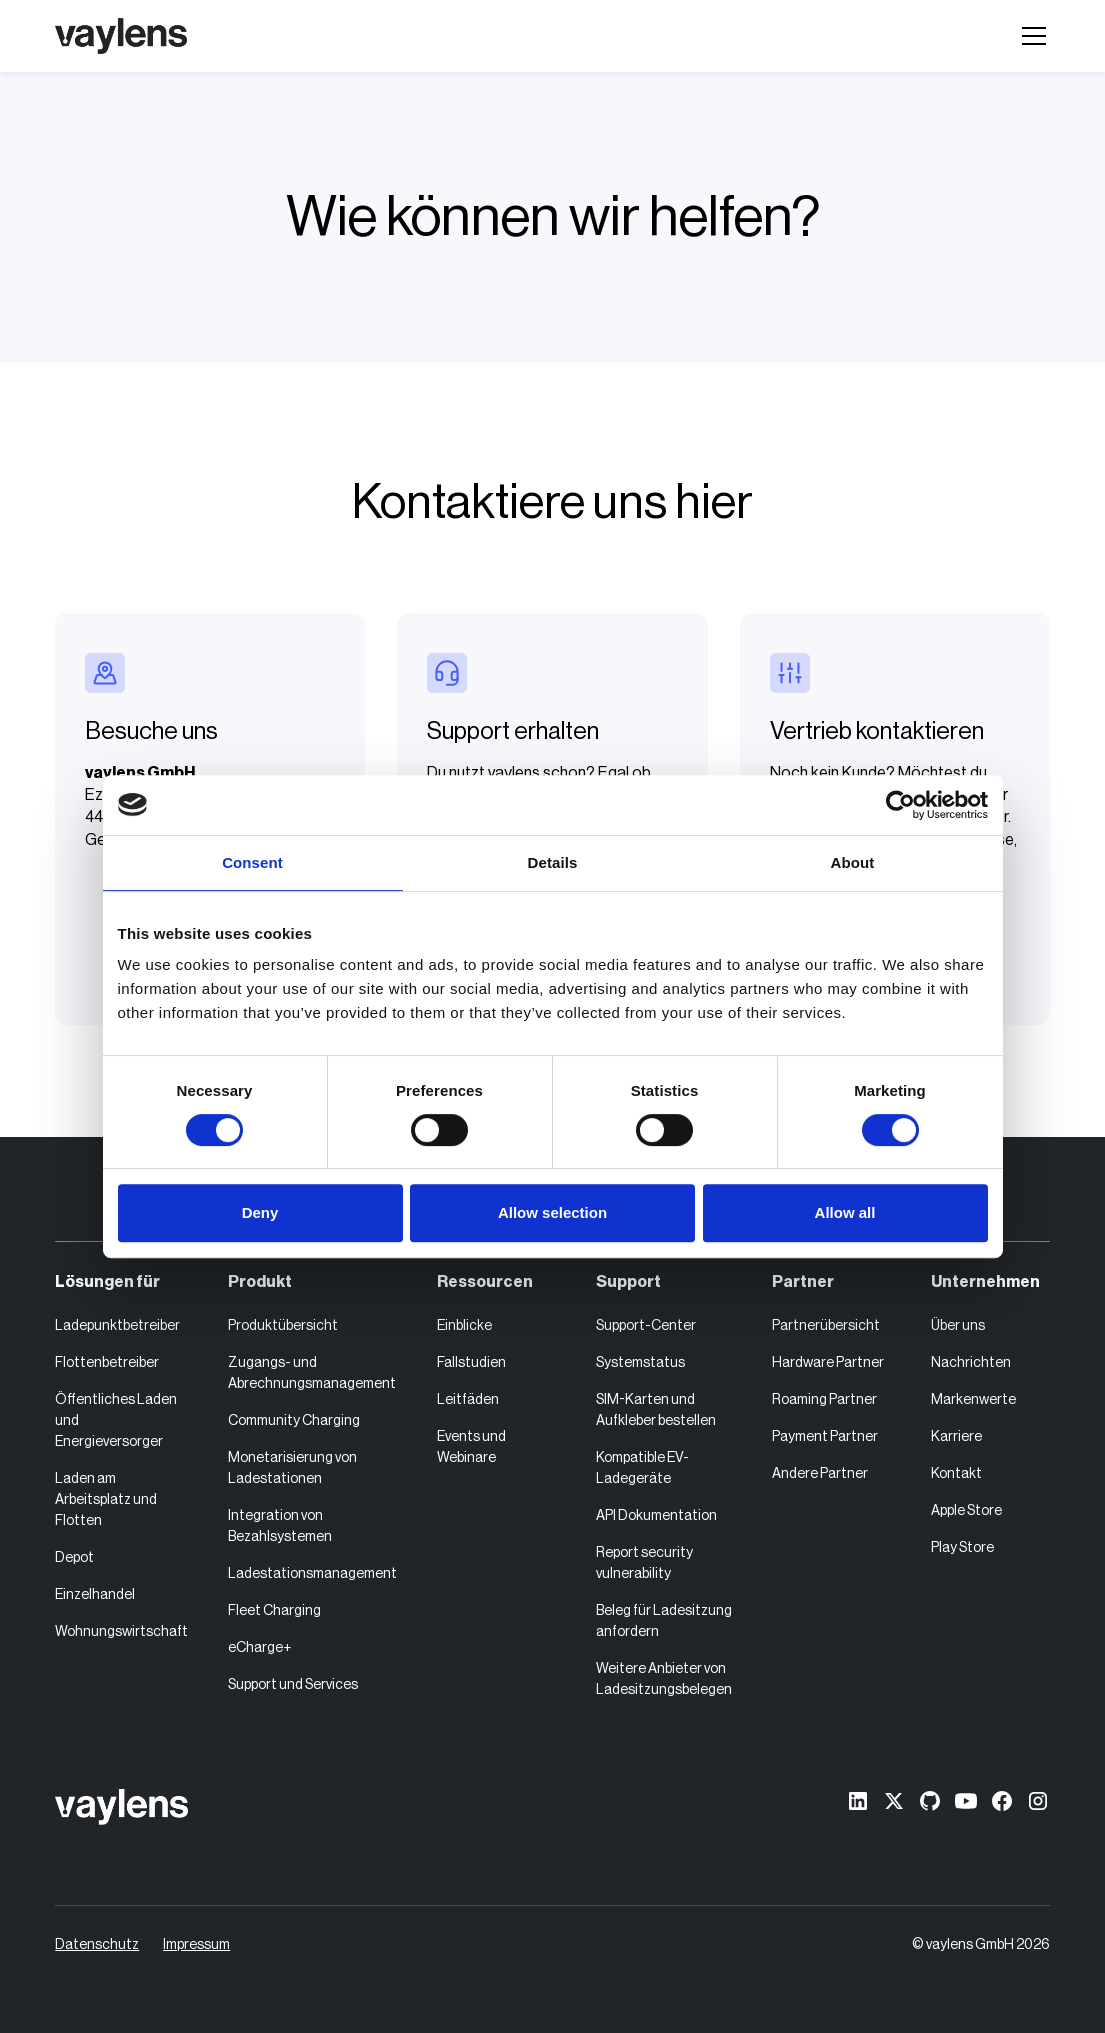 The width and height of the screenshot is (1105, 2033). What do you see at coordinates (956, 1437) in the screenshot?
I see `Karriere` at bounding box center [956, 1437].